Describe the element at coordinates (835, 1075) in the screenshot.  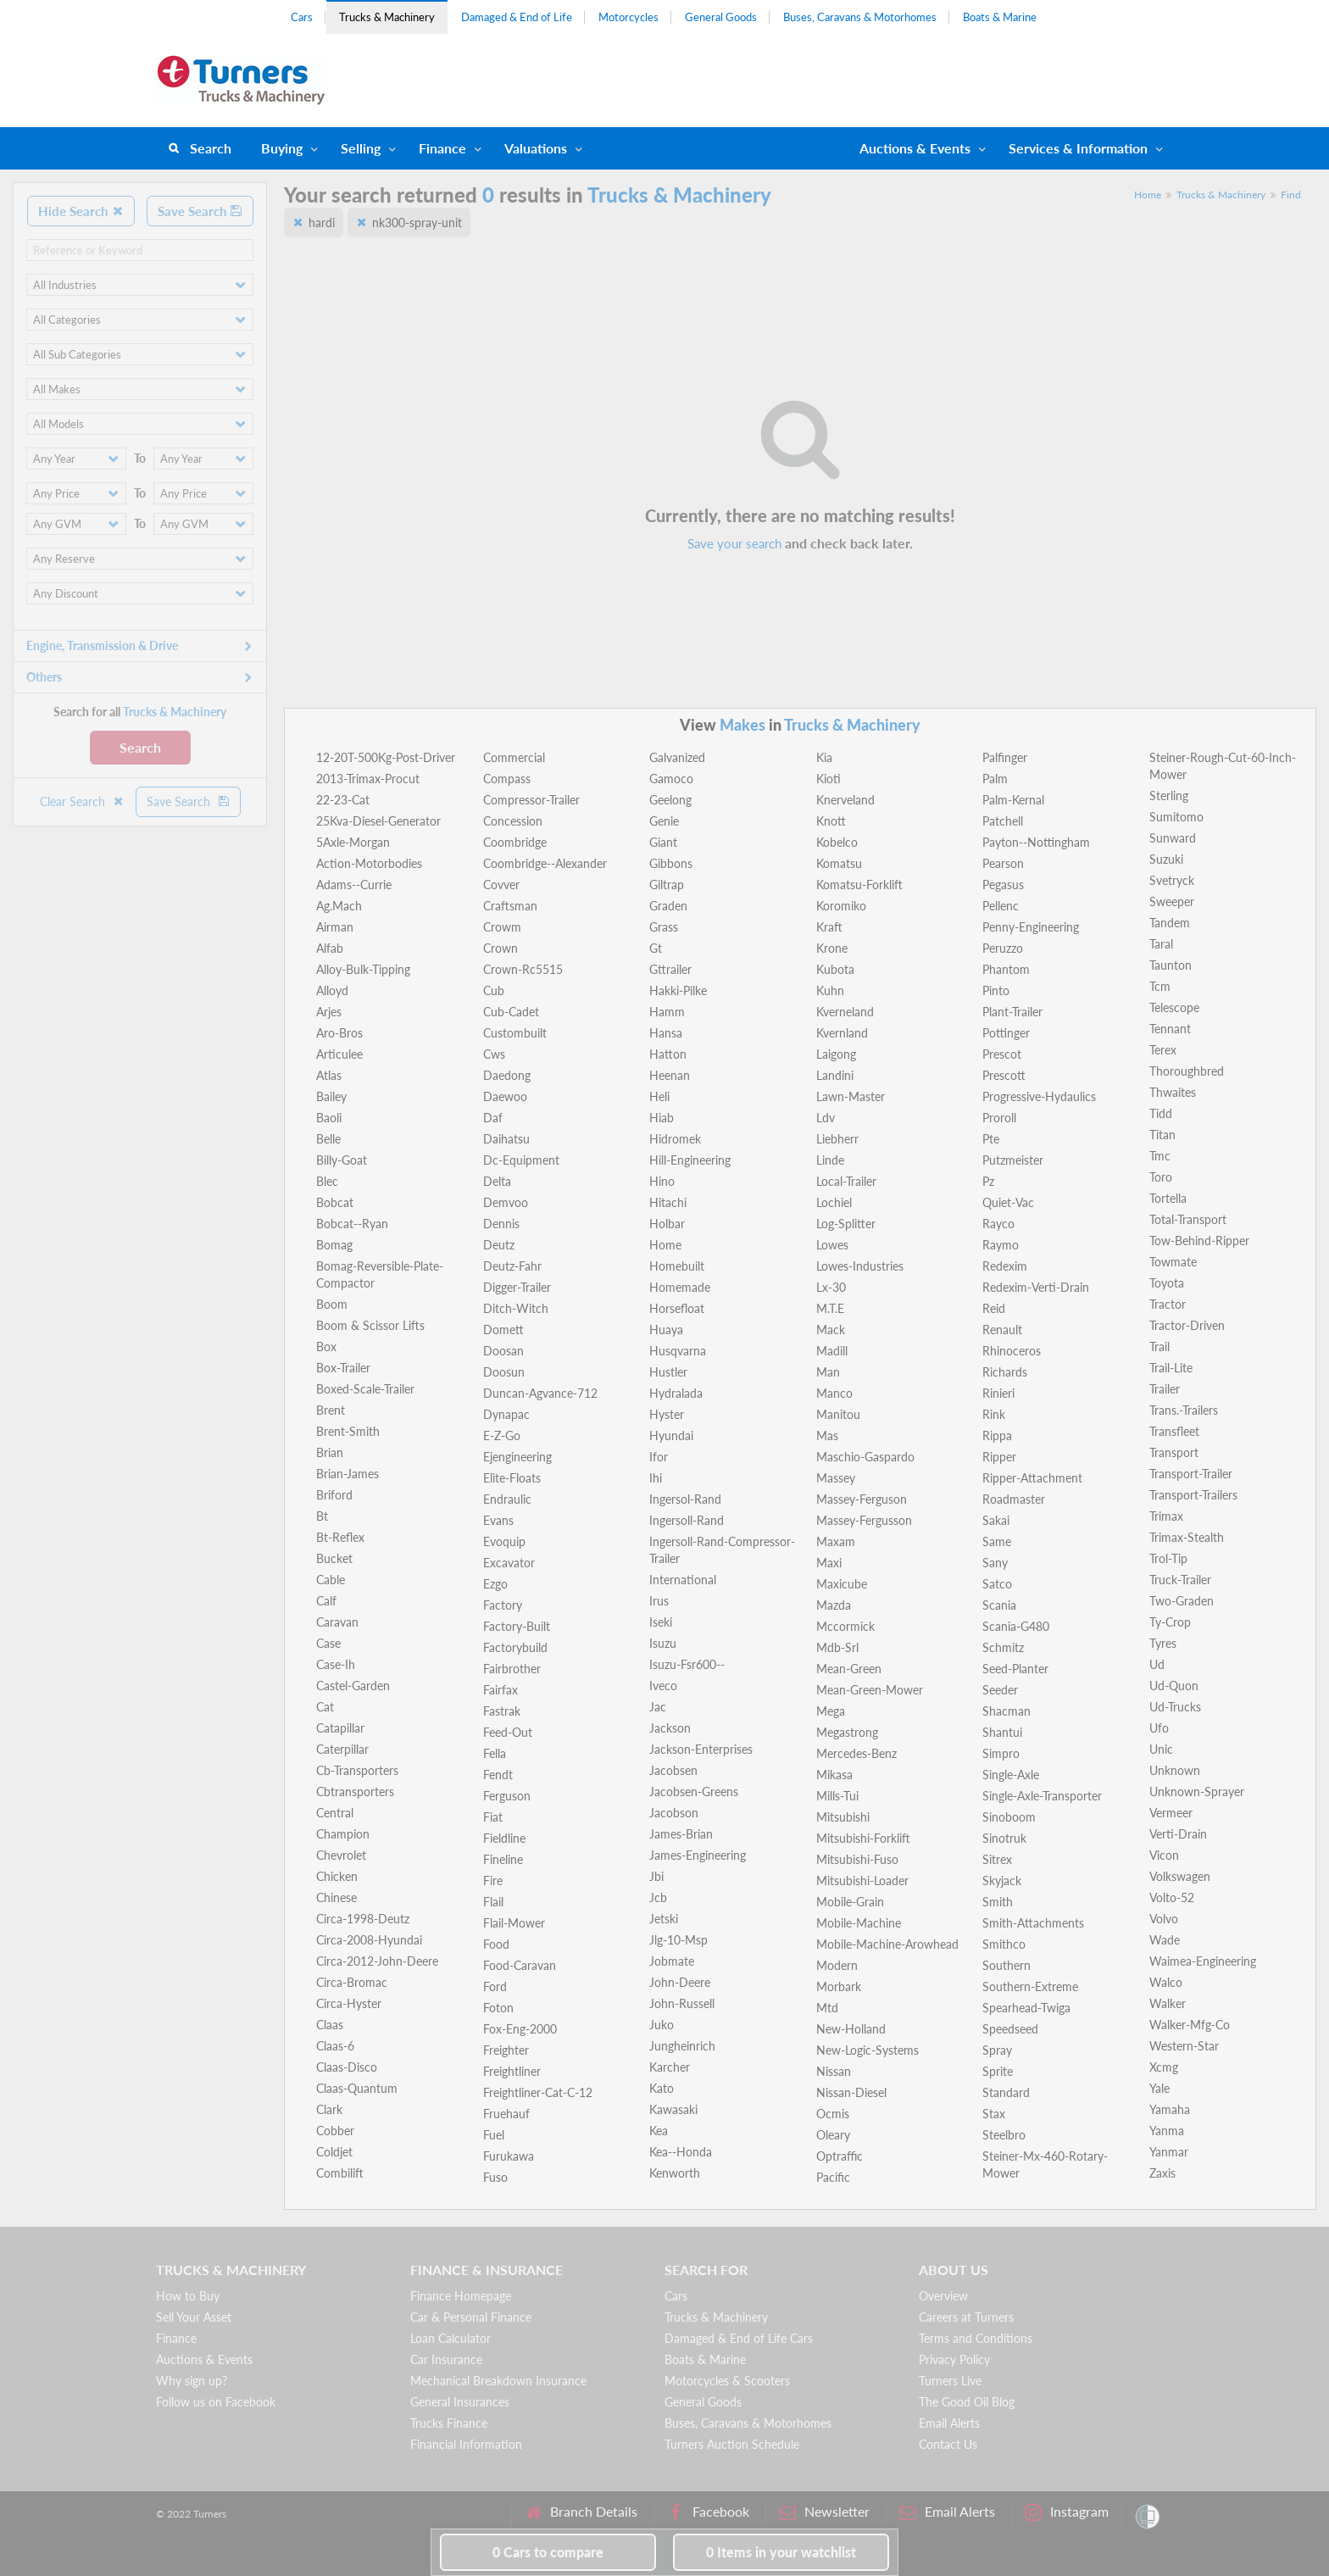
I see `Landini` at that location.